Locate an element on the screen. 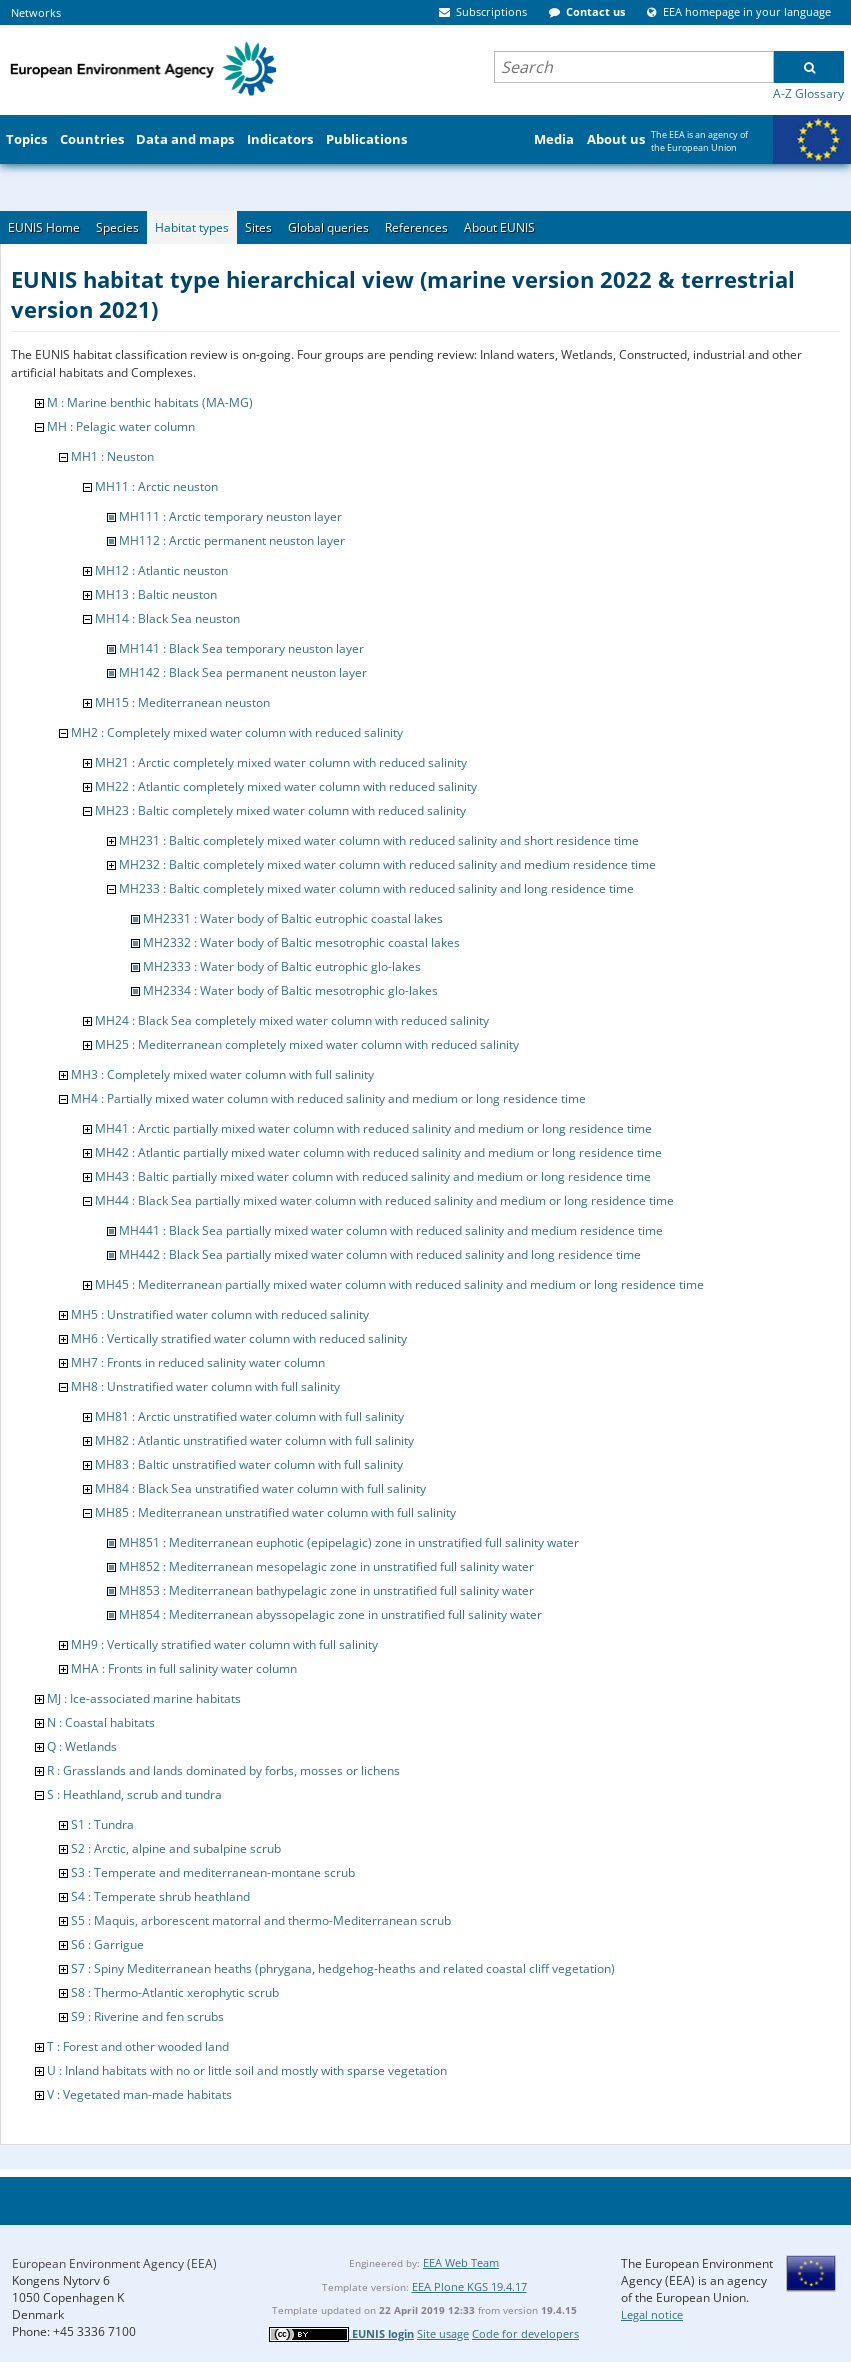 The height and width of the screenshot is (2374, 851). MH233 : Baltic completely mixed water column with reduced salinity and long residence time is located at coordinates (376, 888).